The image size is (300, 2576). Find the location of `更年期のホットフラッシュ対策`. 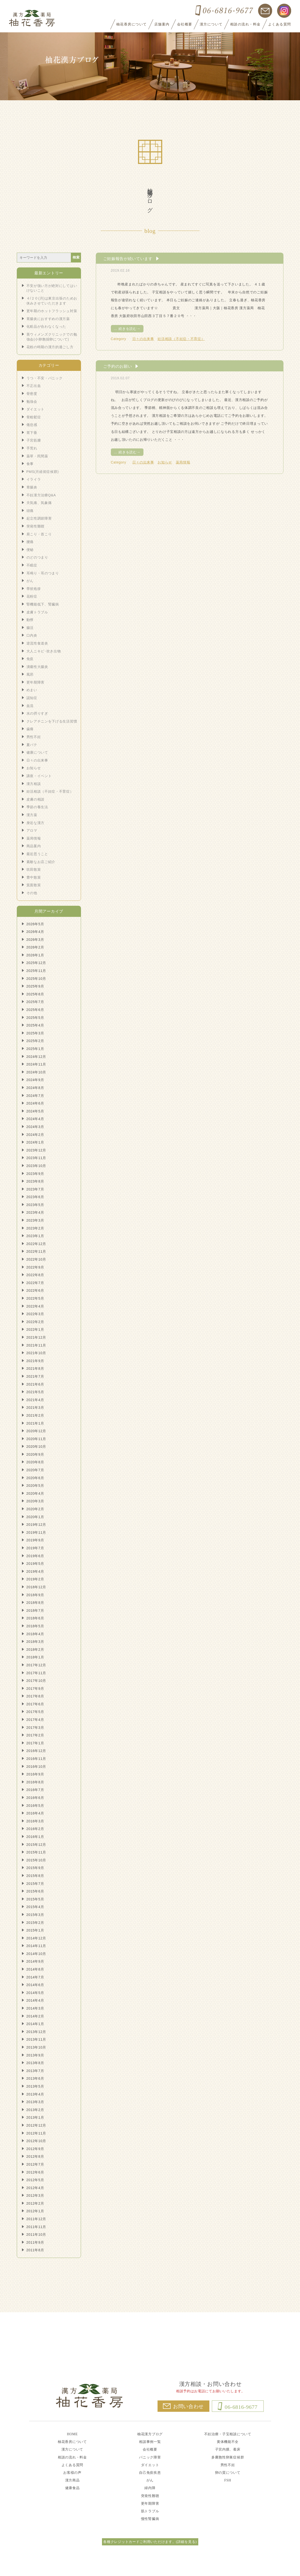

更年期のホットフラッシュ対策 is located at coordinates (51, 311).